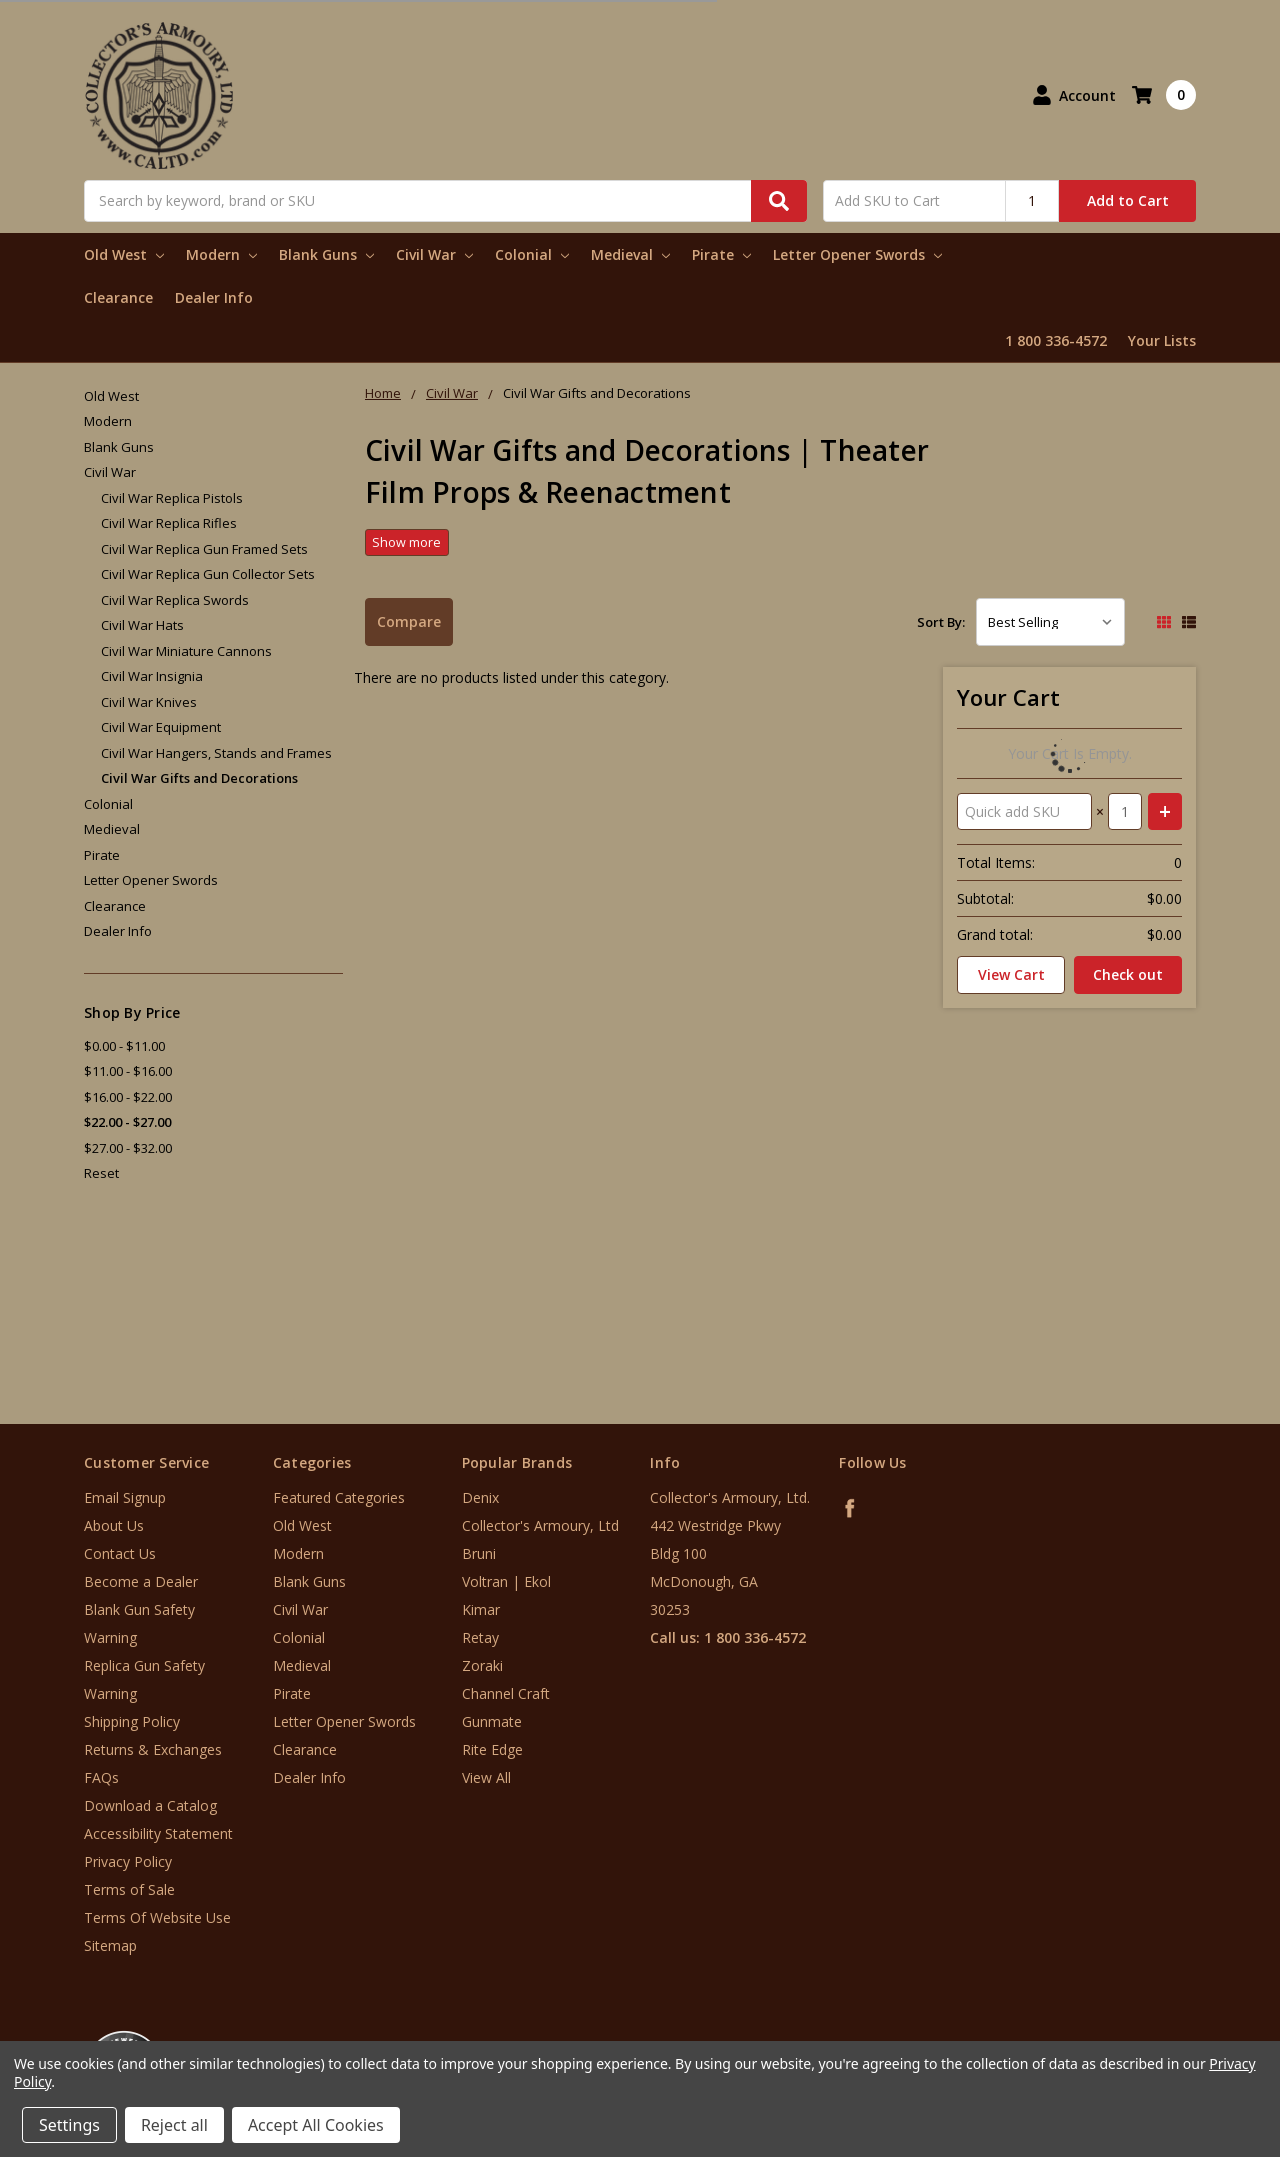  Describe the element at coordinates (69, 2125) in the screenshot. I see `Settings` at that location.